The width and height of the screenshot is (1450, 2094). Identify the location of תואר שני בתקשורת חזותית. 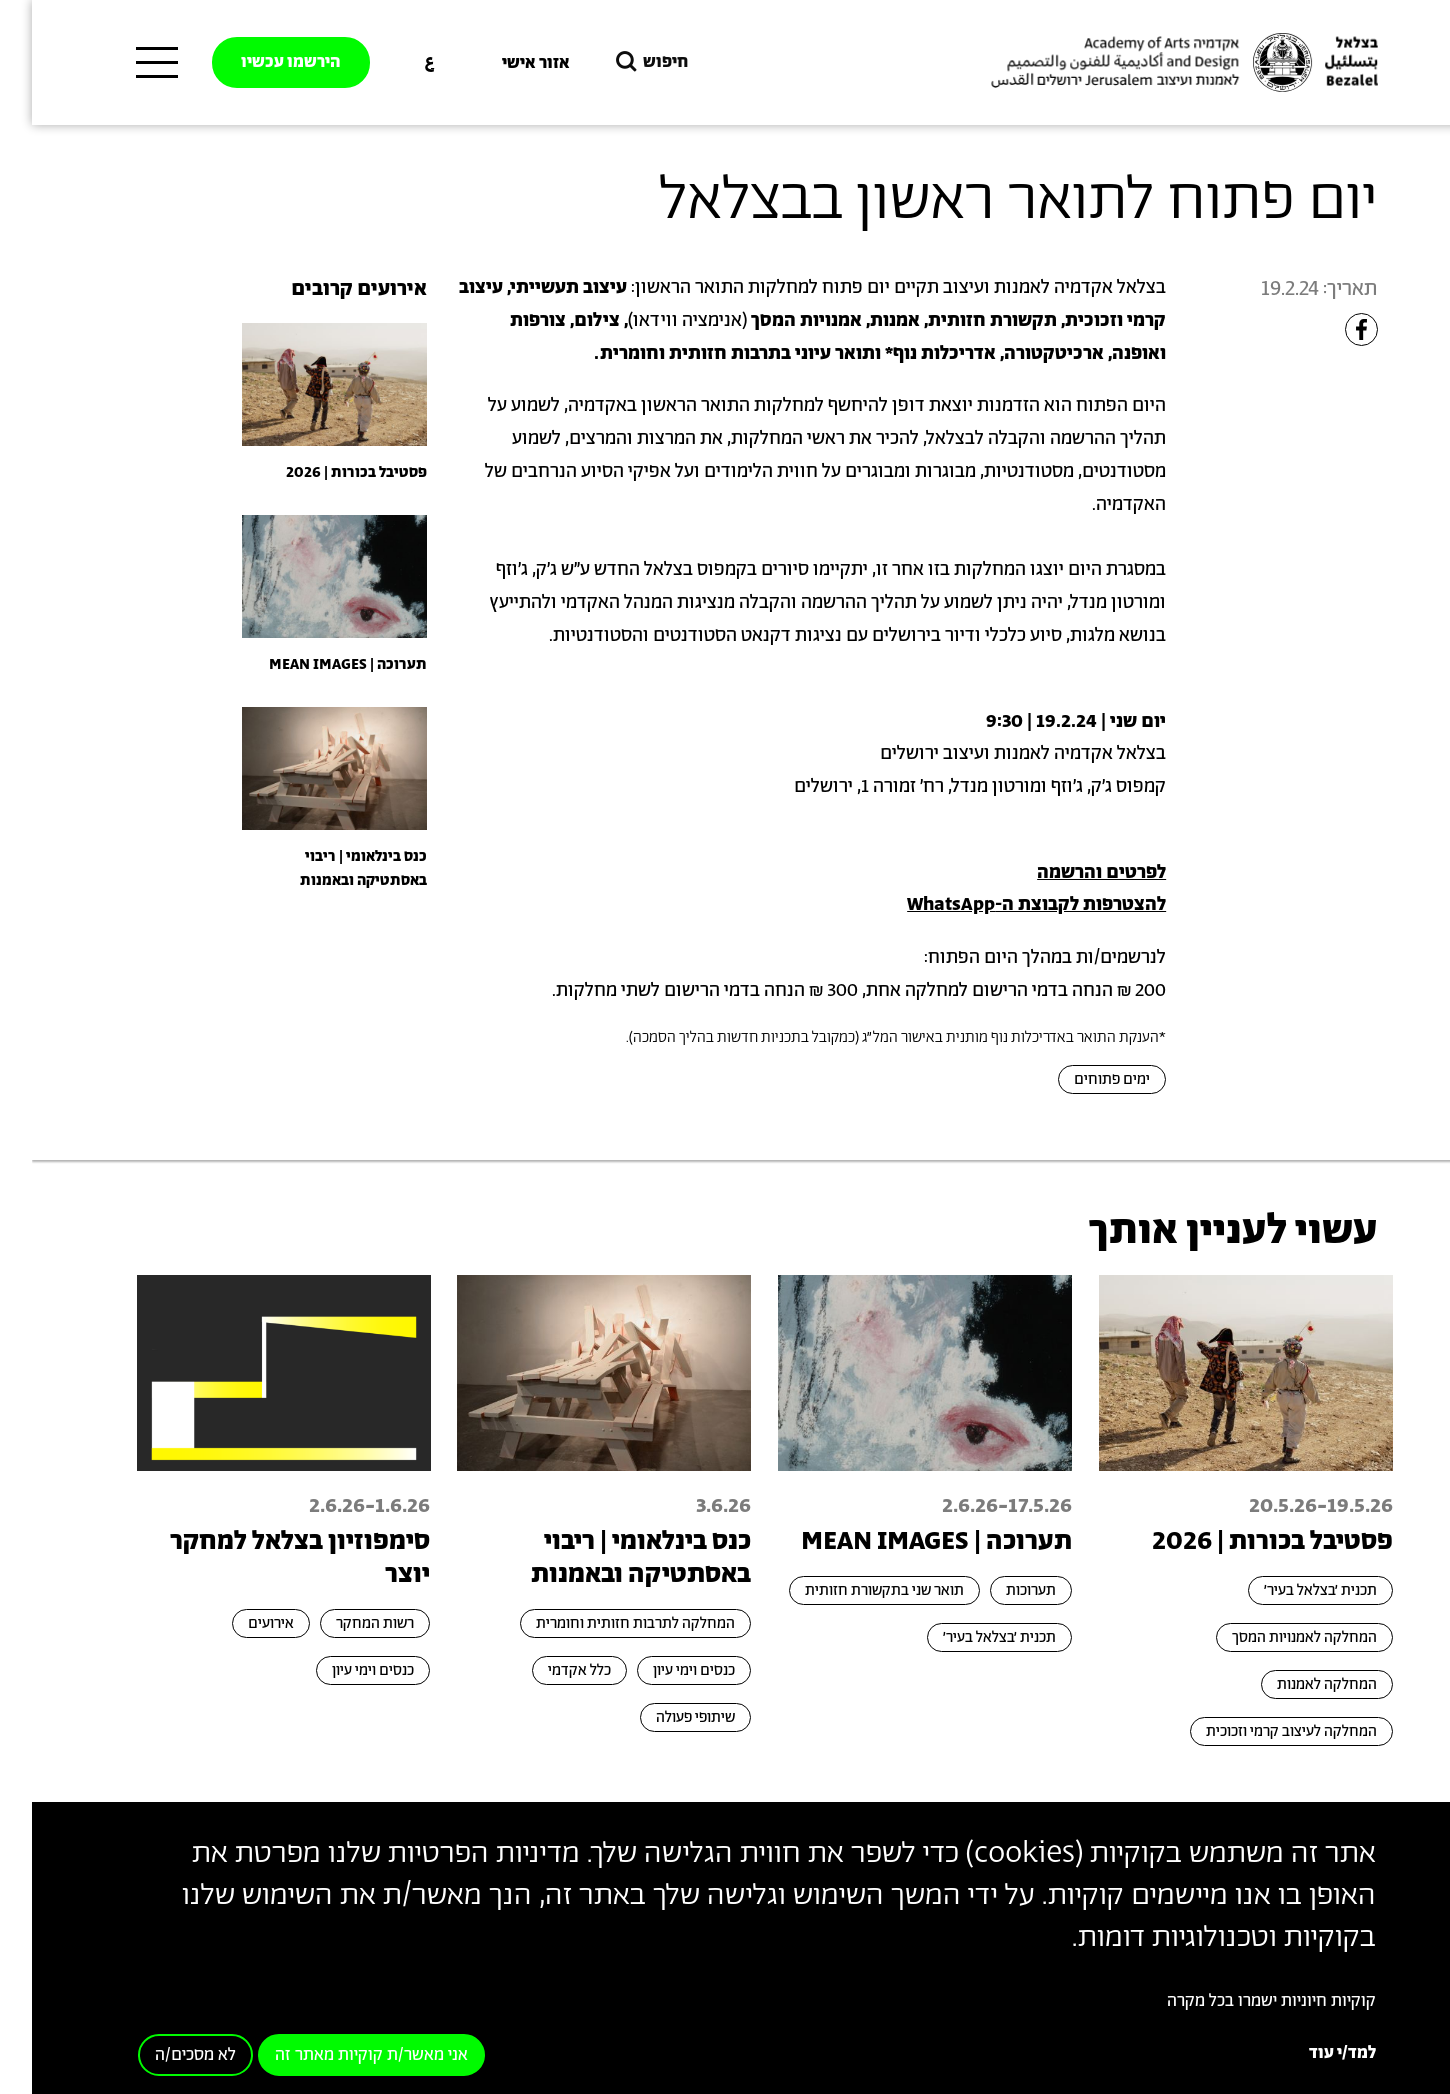
(852, 1590).